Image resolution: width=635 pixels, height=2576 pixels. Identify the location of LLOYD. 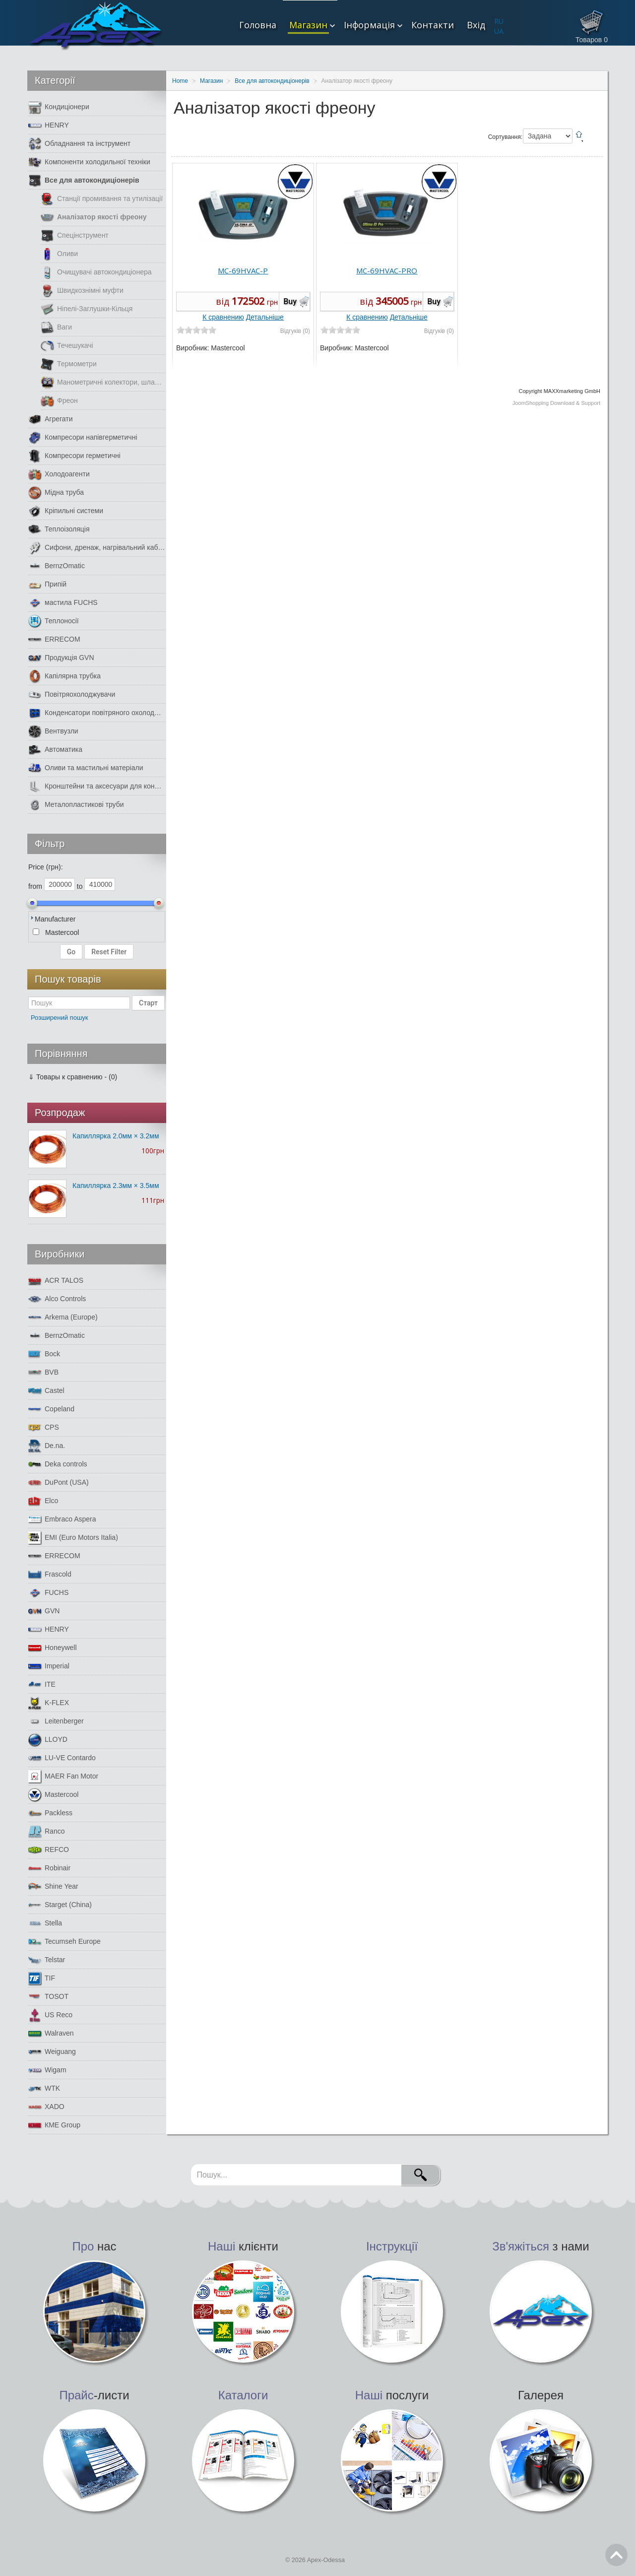
(47, 1739).